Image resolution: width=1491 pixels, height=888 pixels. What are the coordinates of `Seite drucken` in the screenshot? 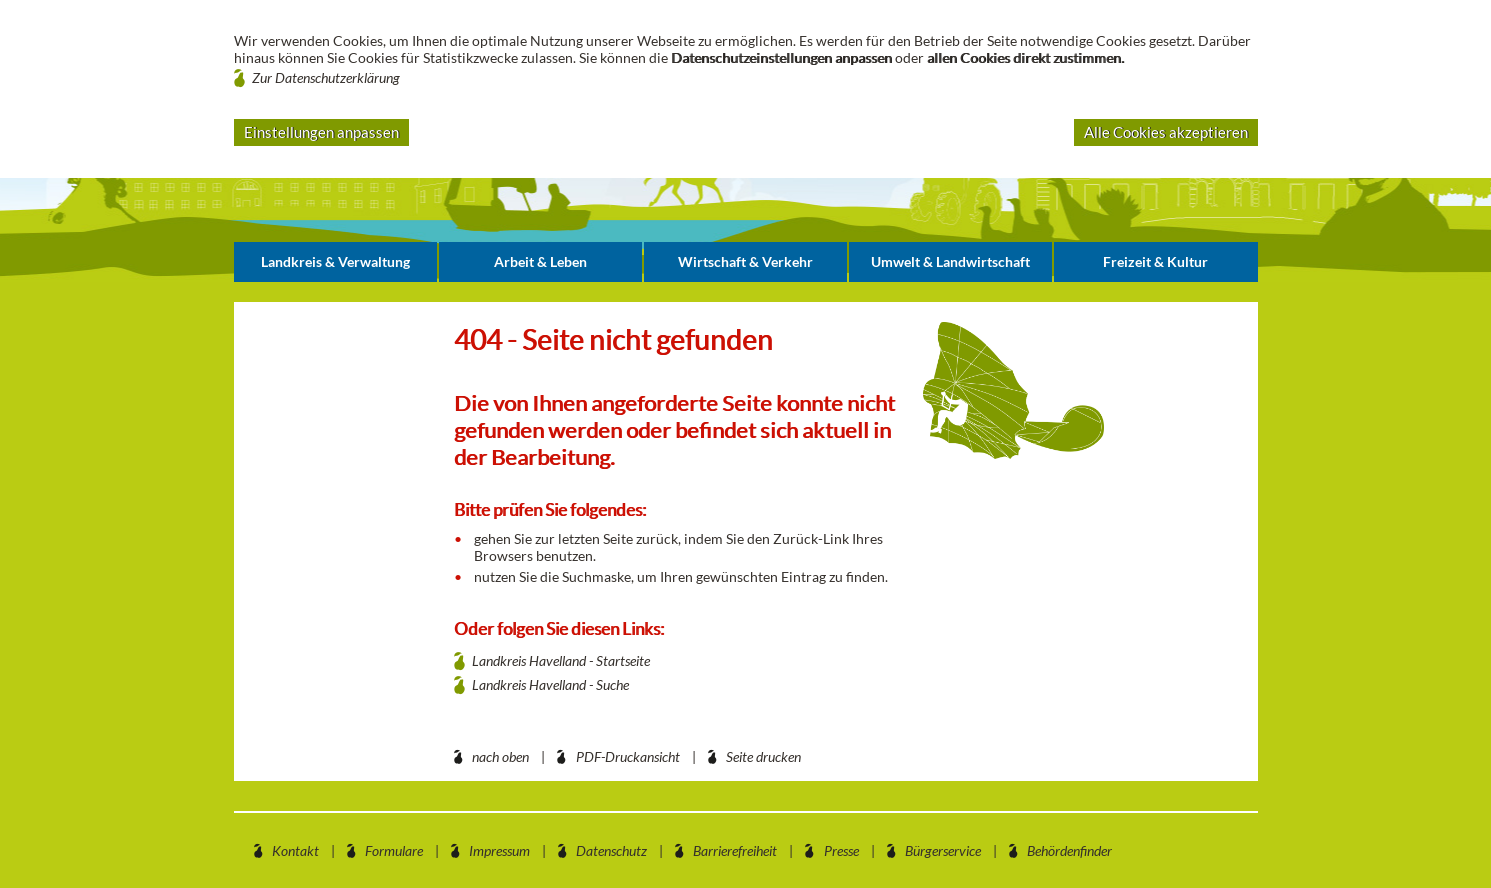 It's located at (763, 756).